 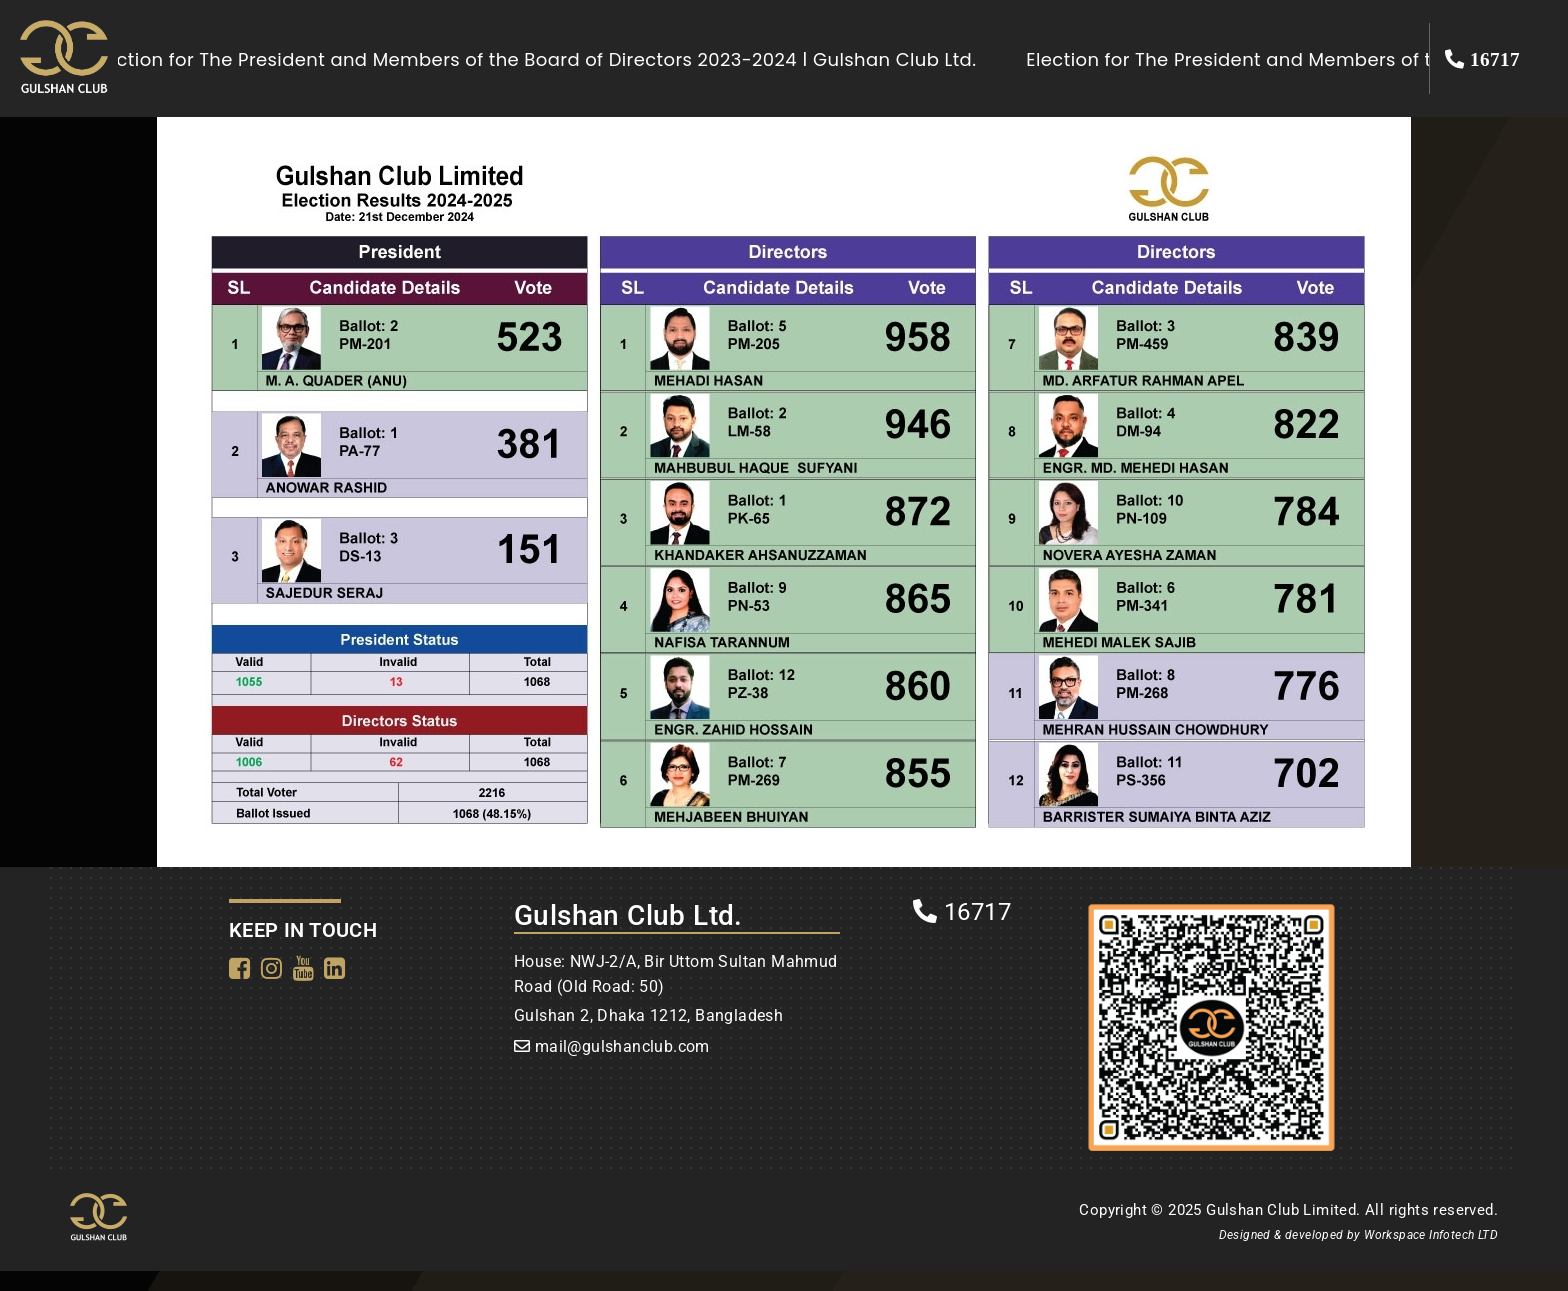 What do you see at coordinates (622, 1046) in the screenshot?
I see `mail@gulshanclub.com` at bounding box center [622, 1046].